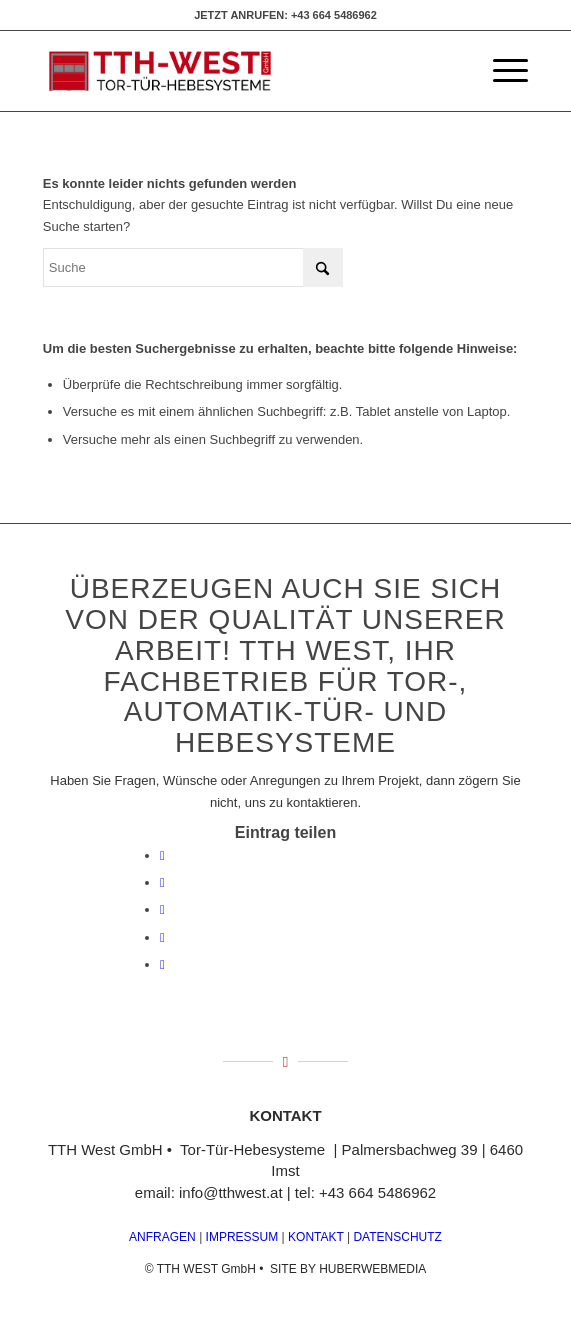 This screenshot has height=1342, width=571. Describe the element at coordinates (162, 1237) in the screenshot. I see `ANFRAGEN` at that location.